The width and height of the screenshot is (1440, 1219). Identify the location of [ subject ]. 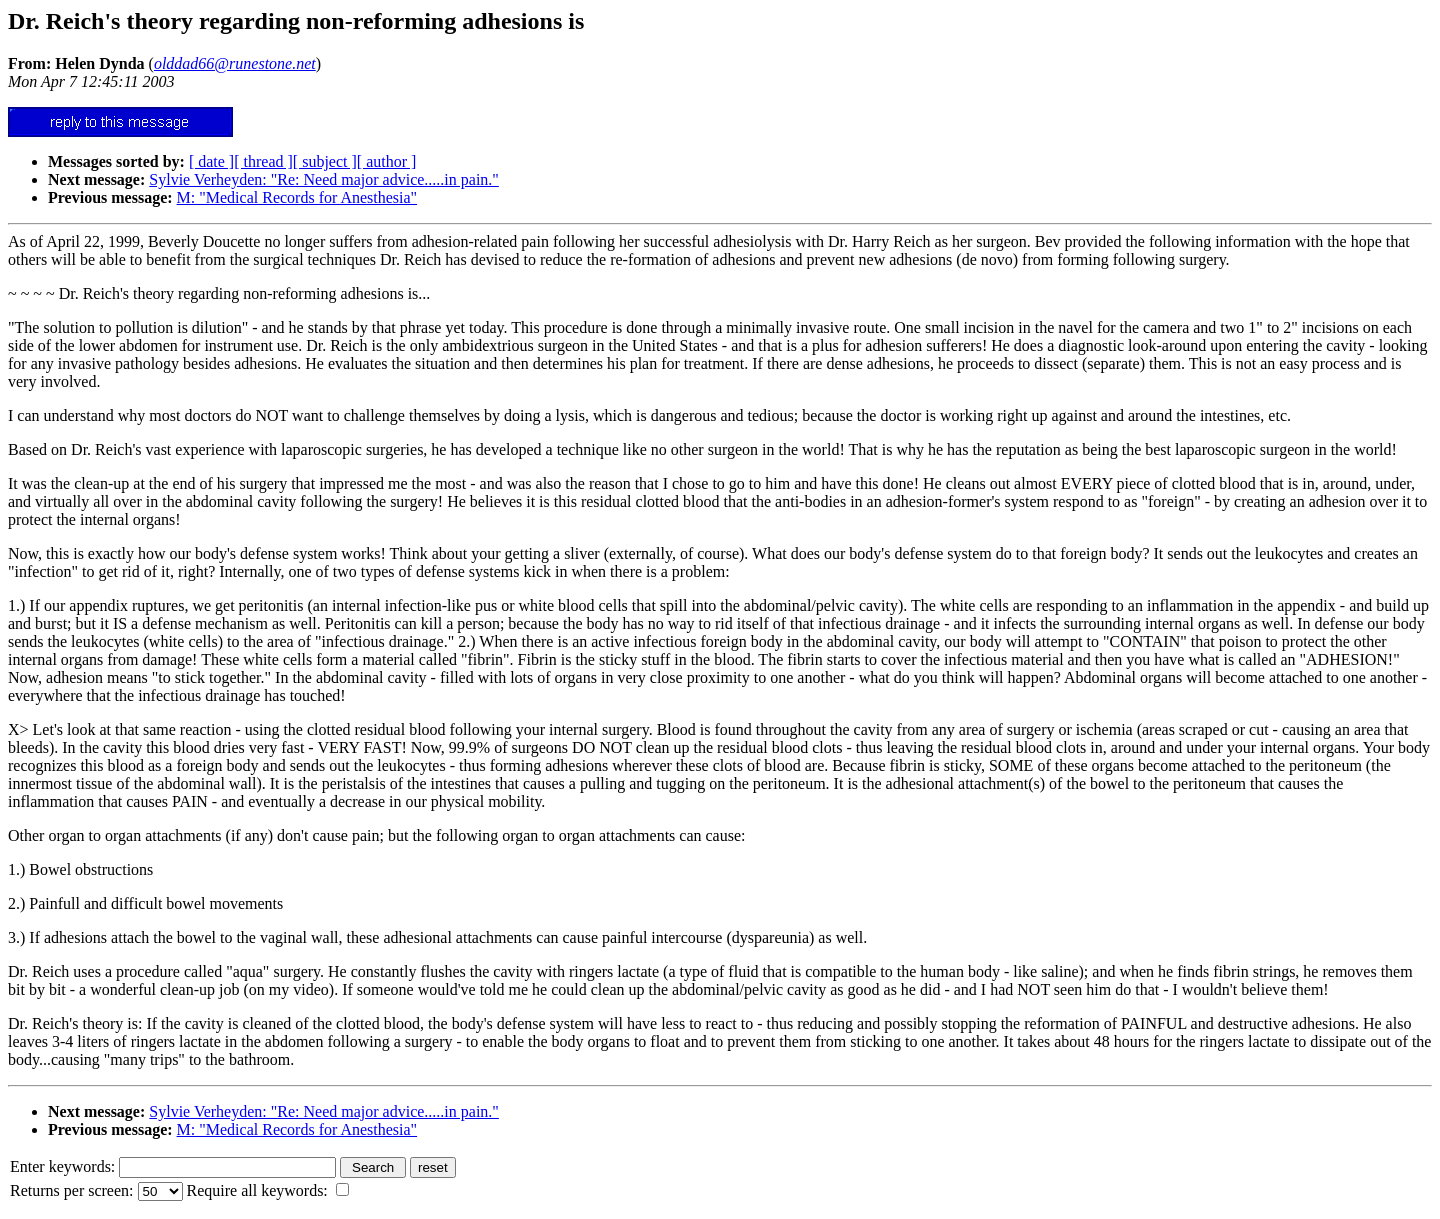
(325, 161).